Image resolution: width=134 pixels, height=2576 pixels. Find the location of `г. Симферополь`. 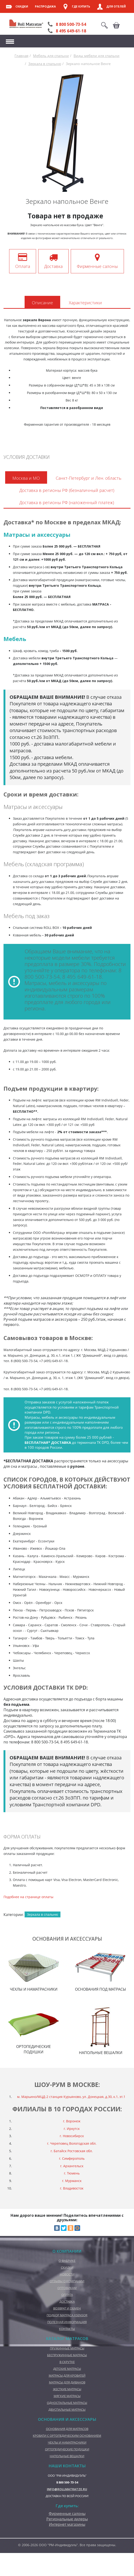

г. Симферополь is located at coordinates (72, 2158).